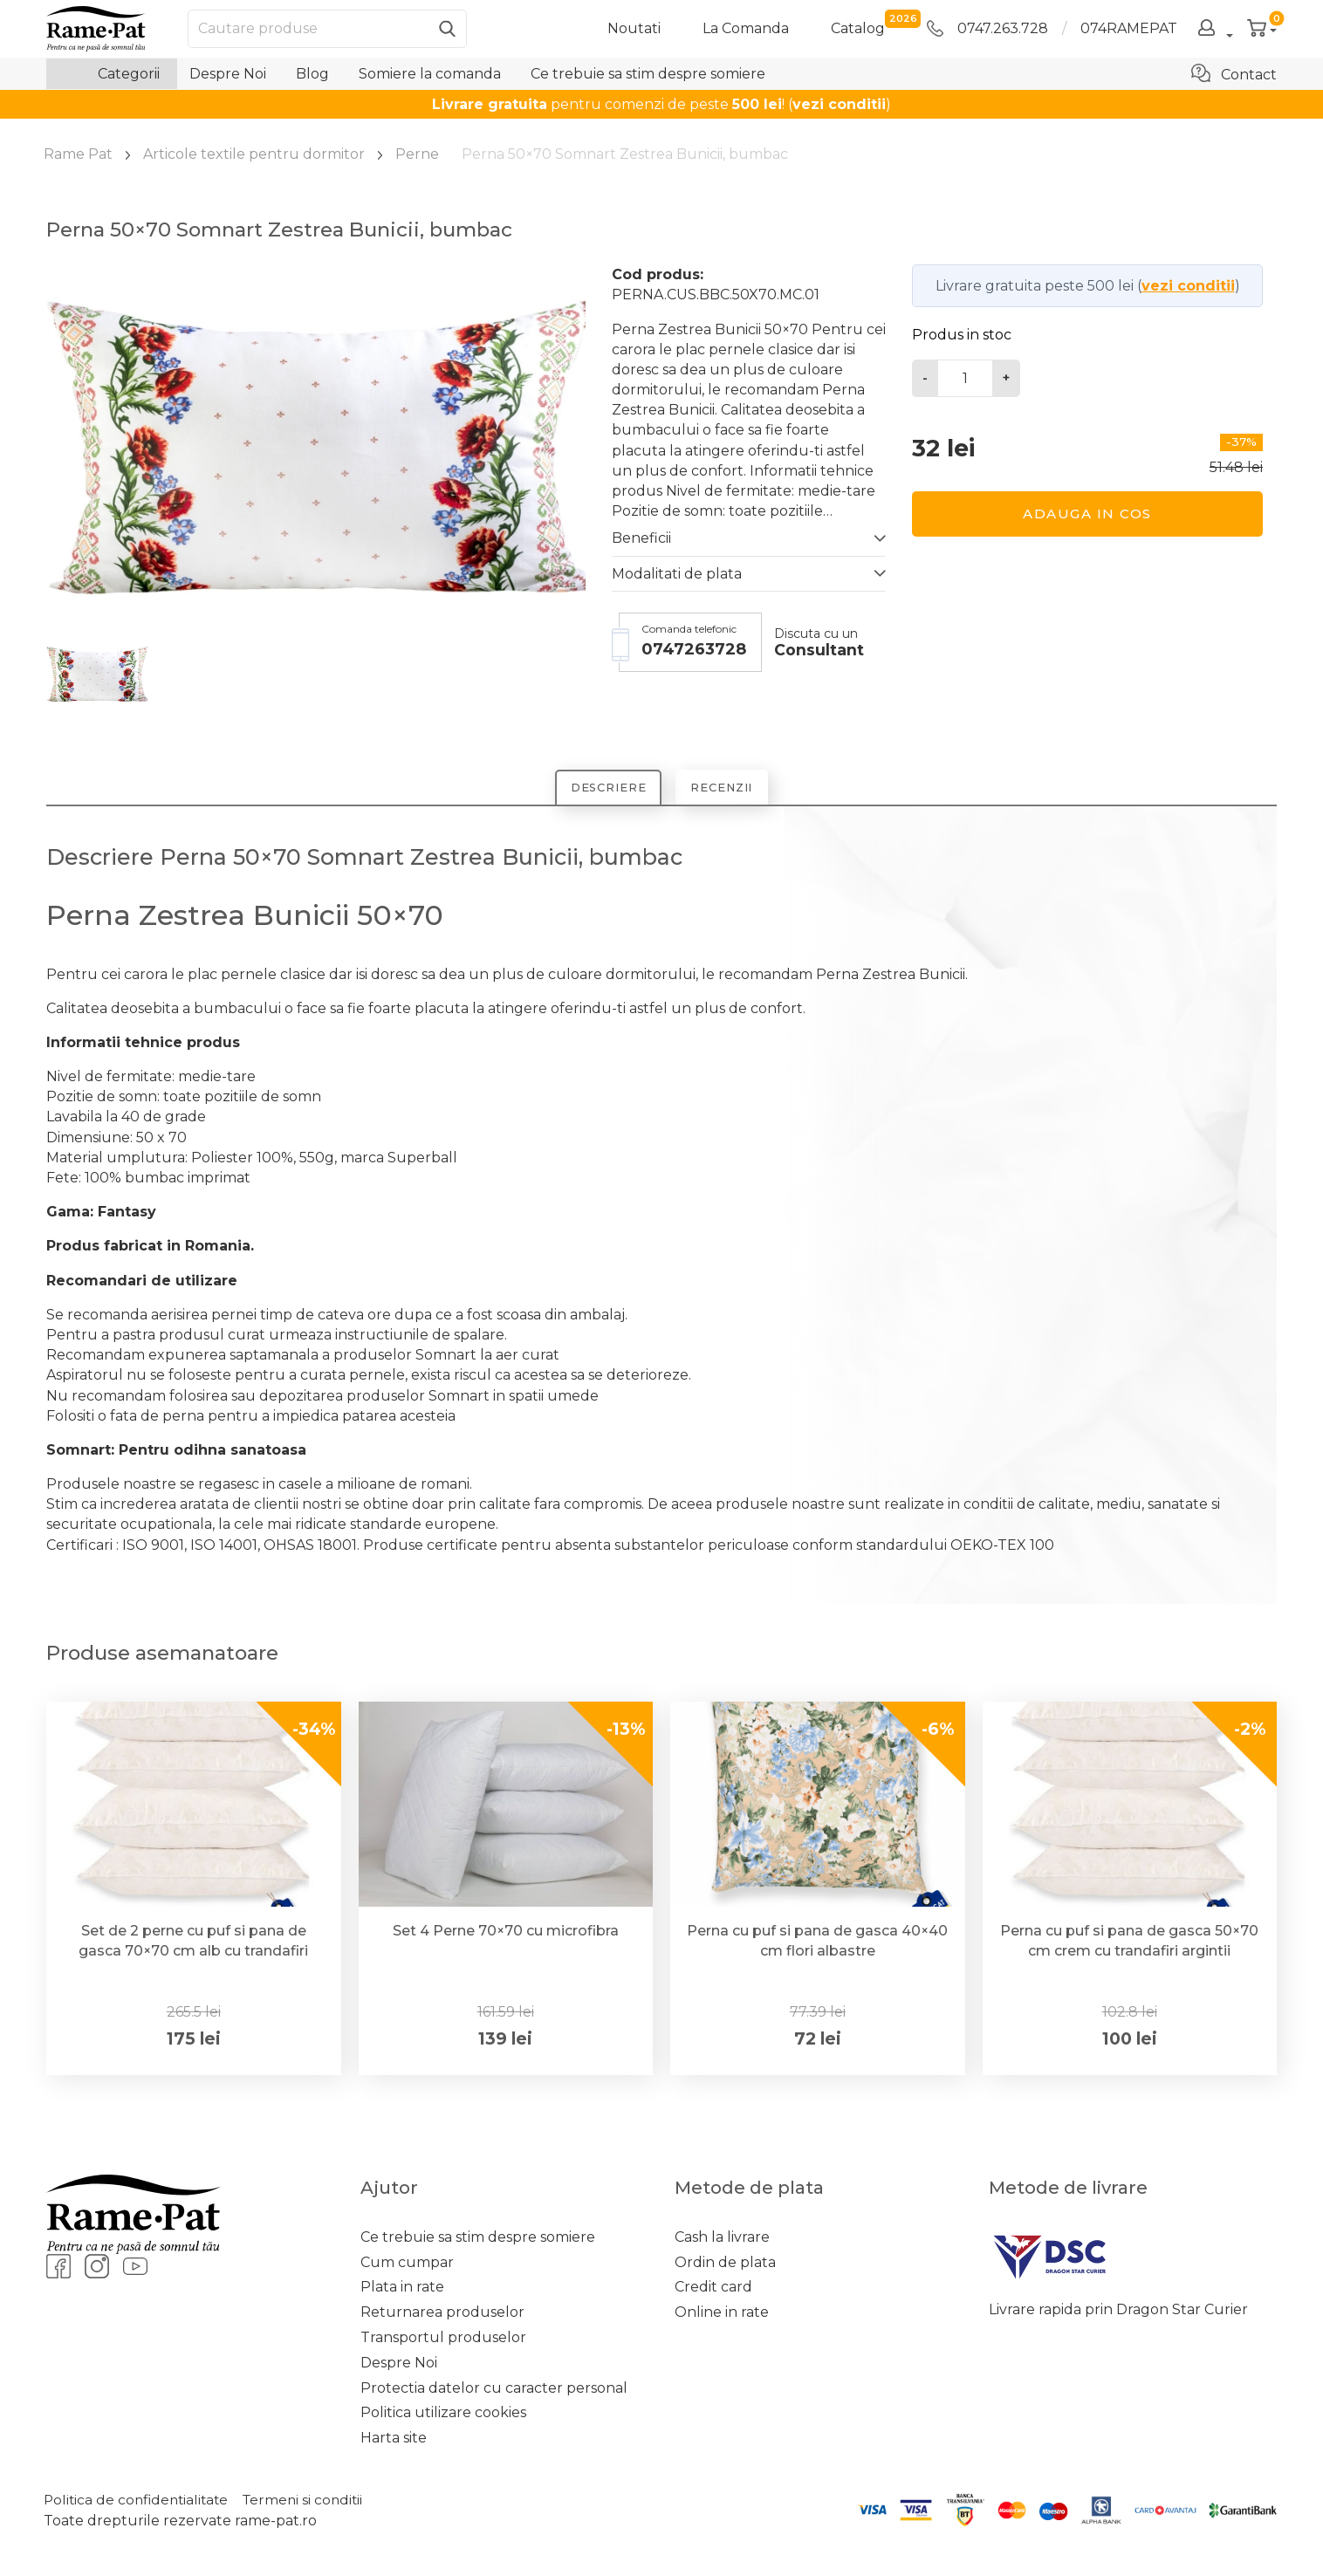 This screenshot has height=2576, width=1323. What do you see at coordinates (858, 27) in the screenshot?
I see `catalog` at bounding box center [858, 27].